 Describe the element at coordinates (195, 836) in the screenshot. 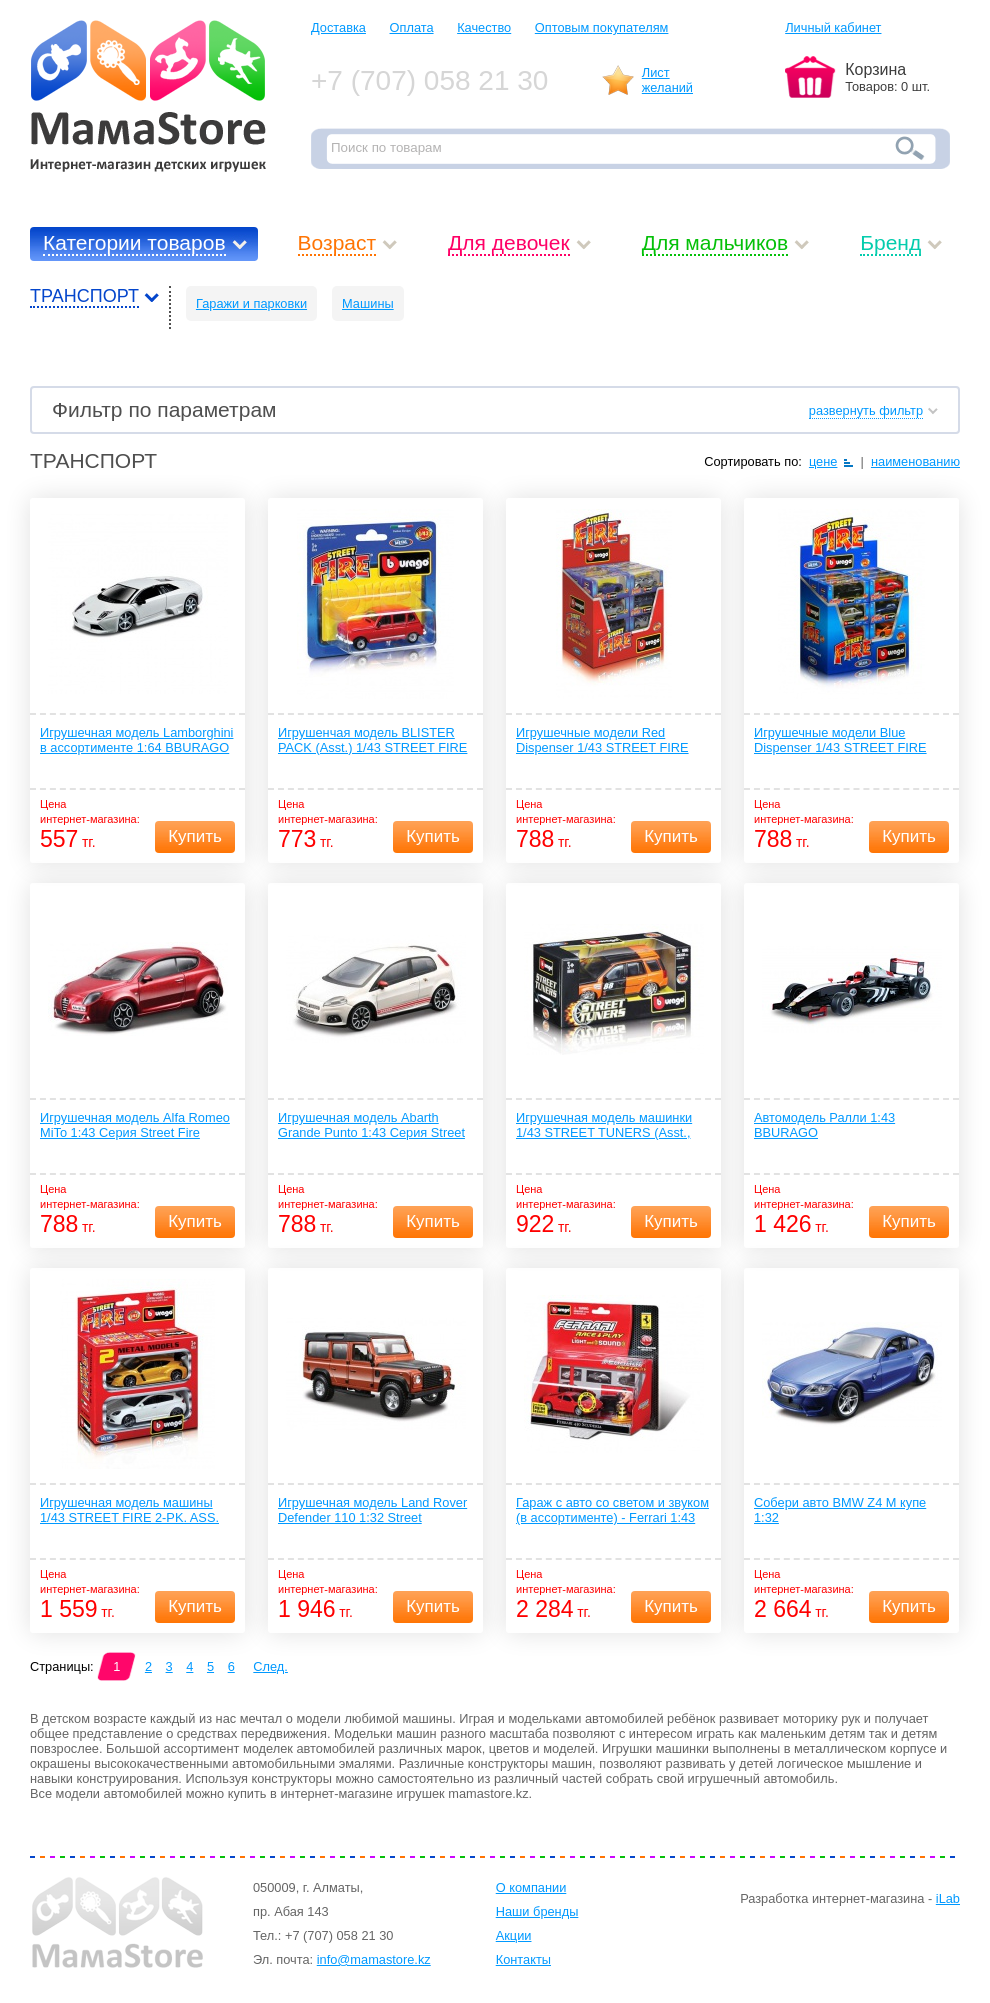

I see `Купить` at that location.